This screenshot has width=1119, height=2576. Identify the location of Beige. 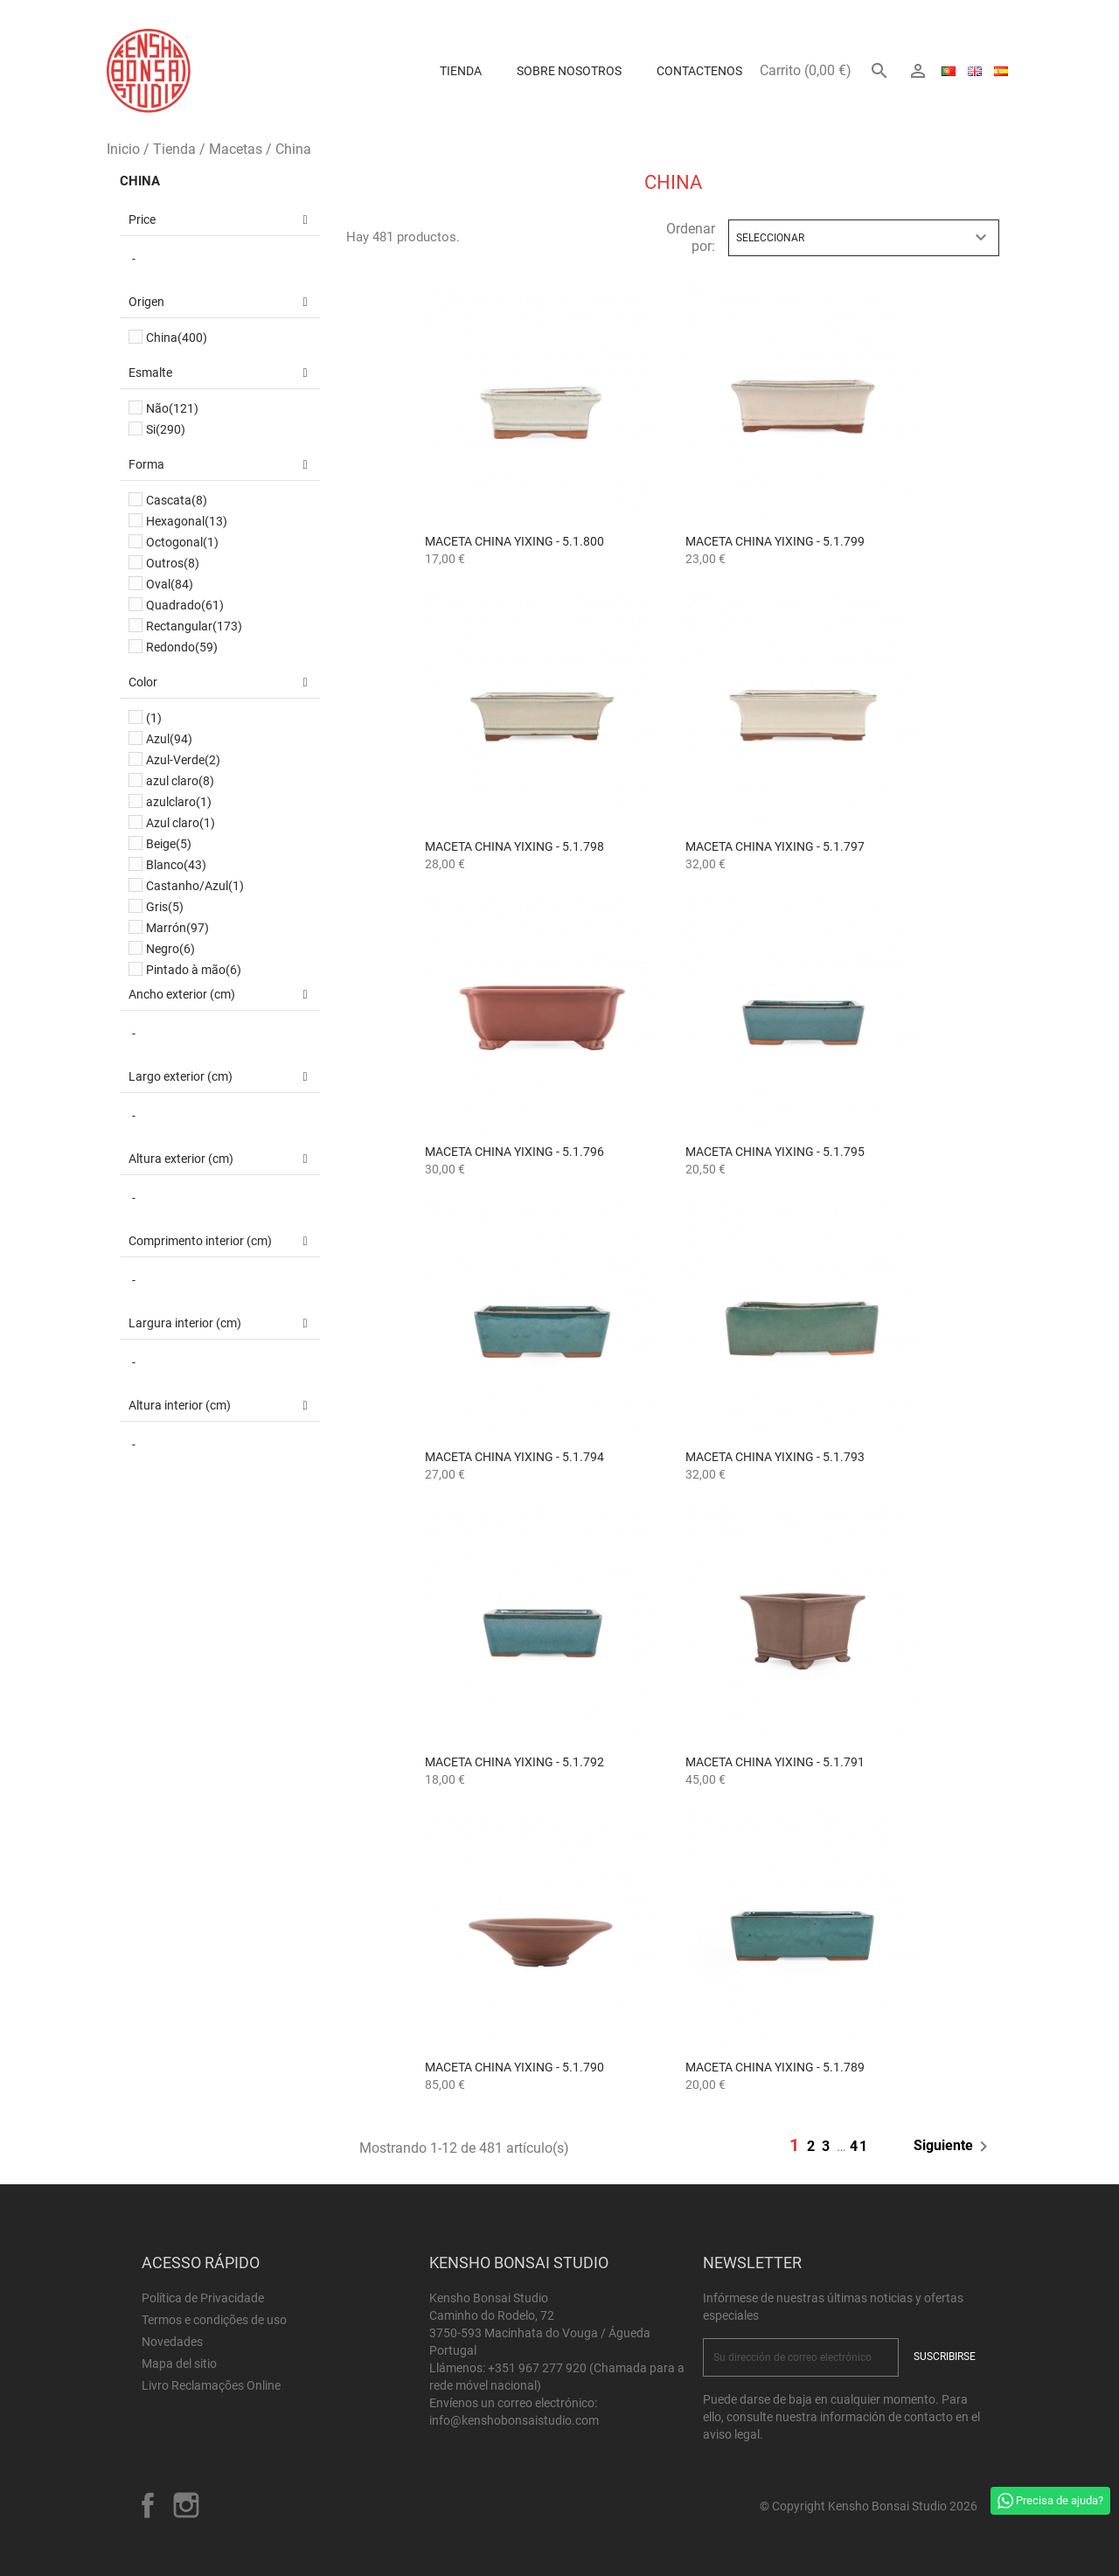
(168, 844).